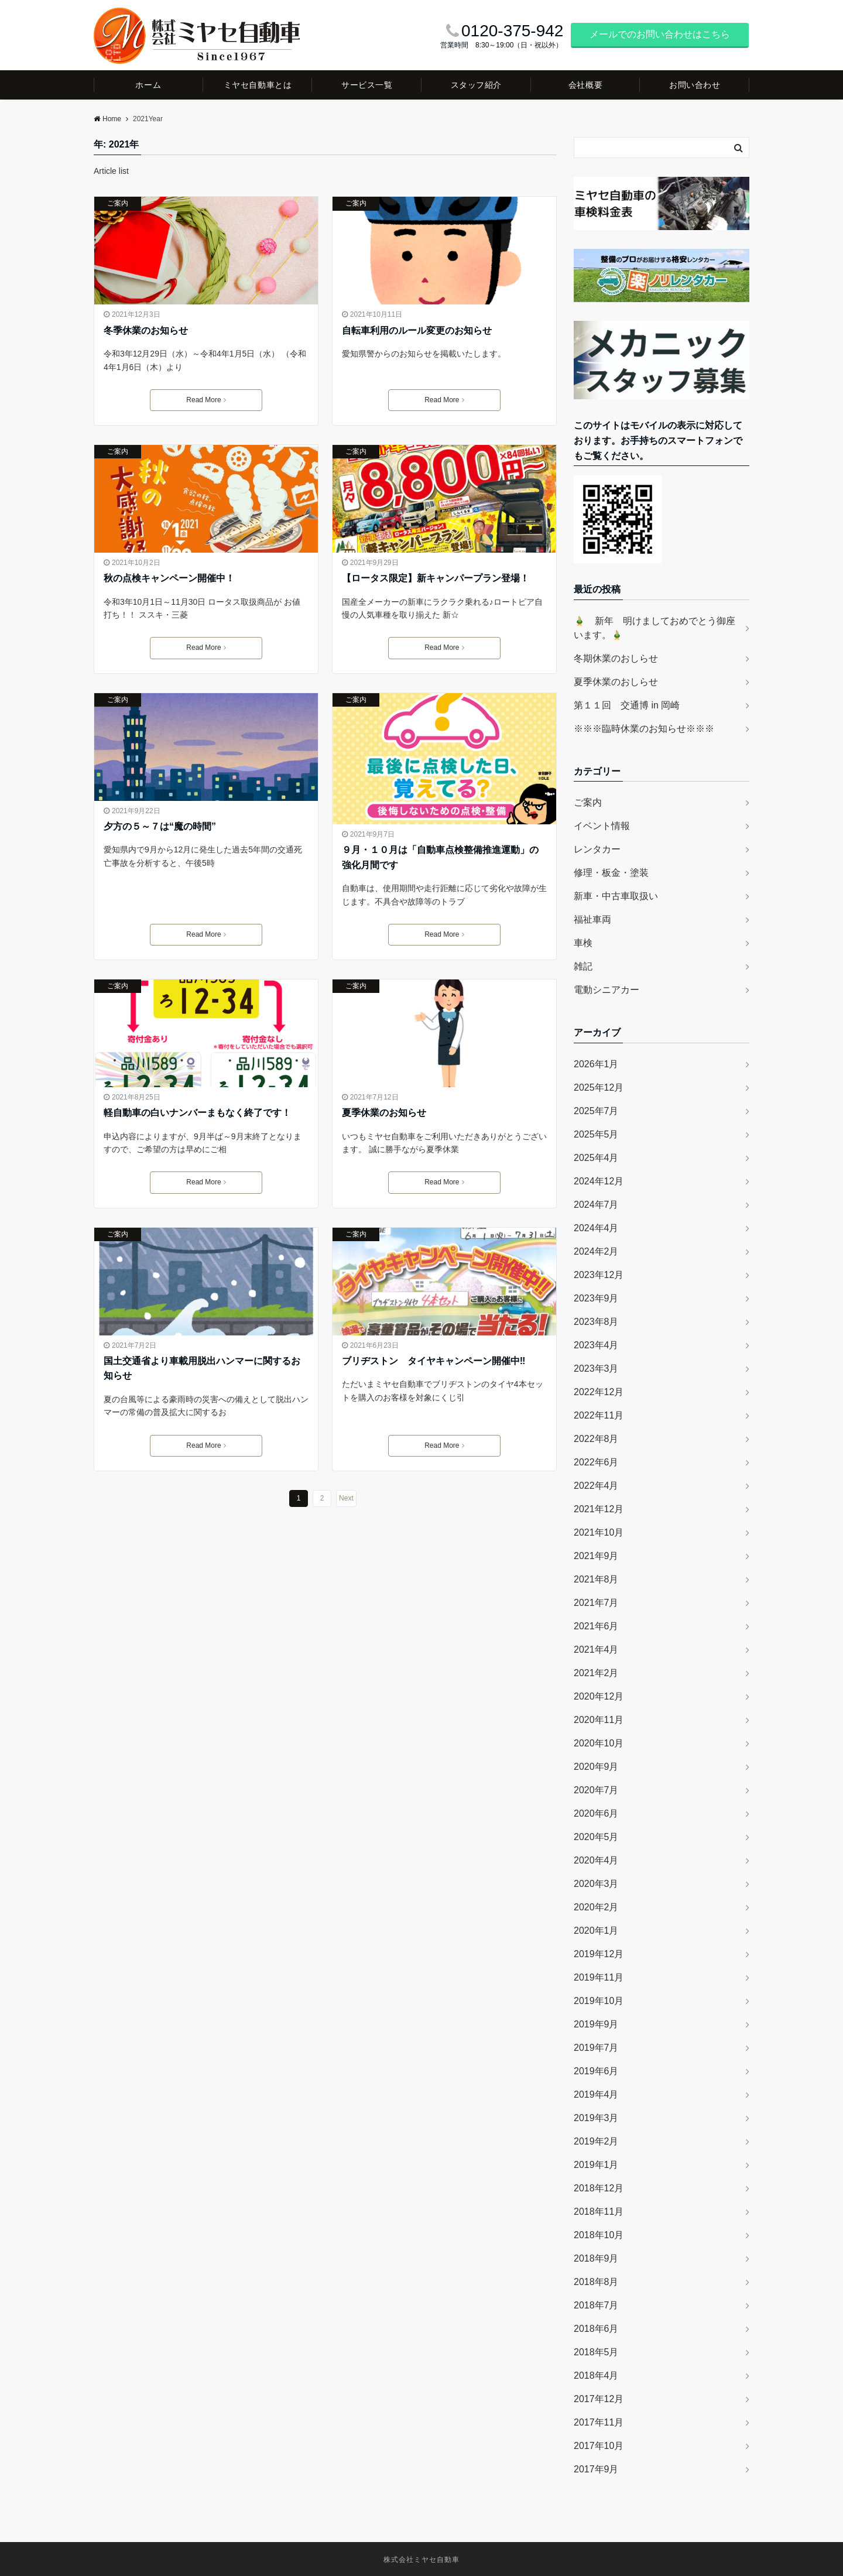  Describe the element at coordinates (598, 1954) in the screenshot. I see `2019年12月` at that location.